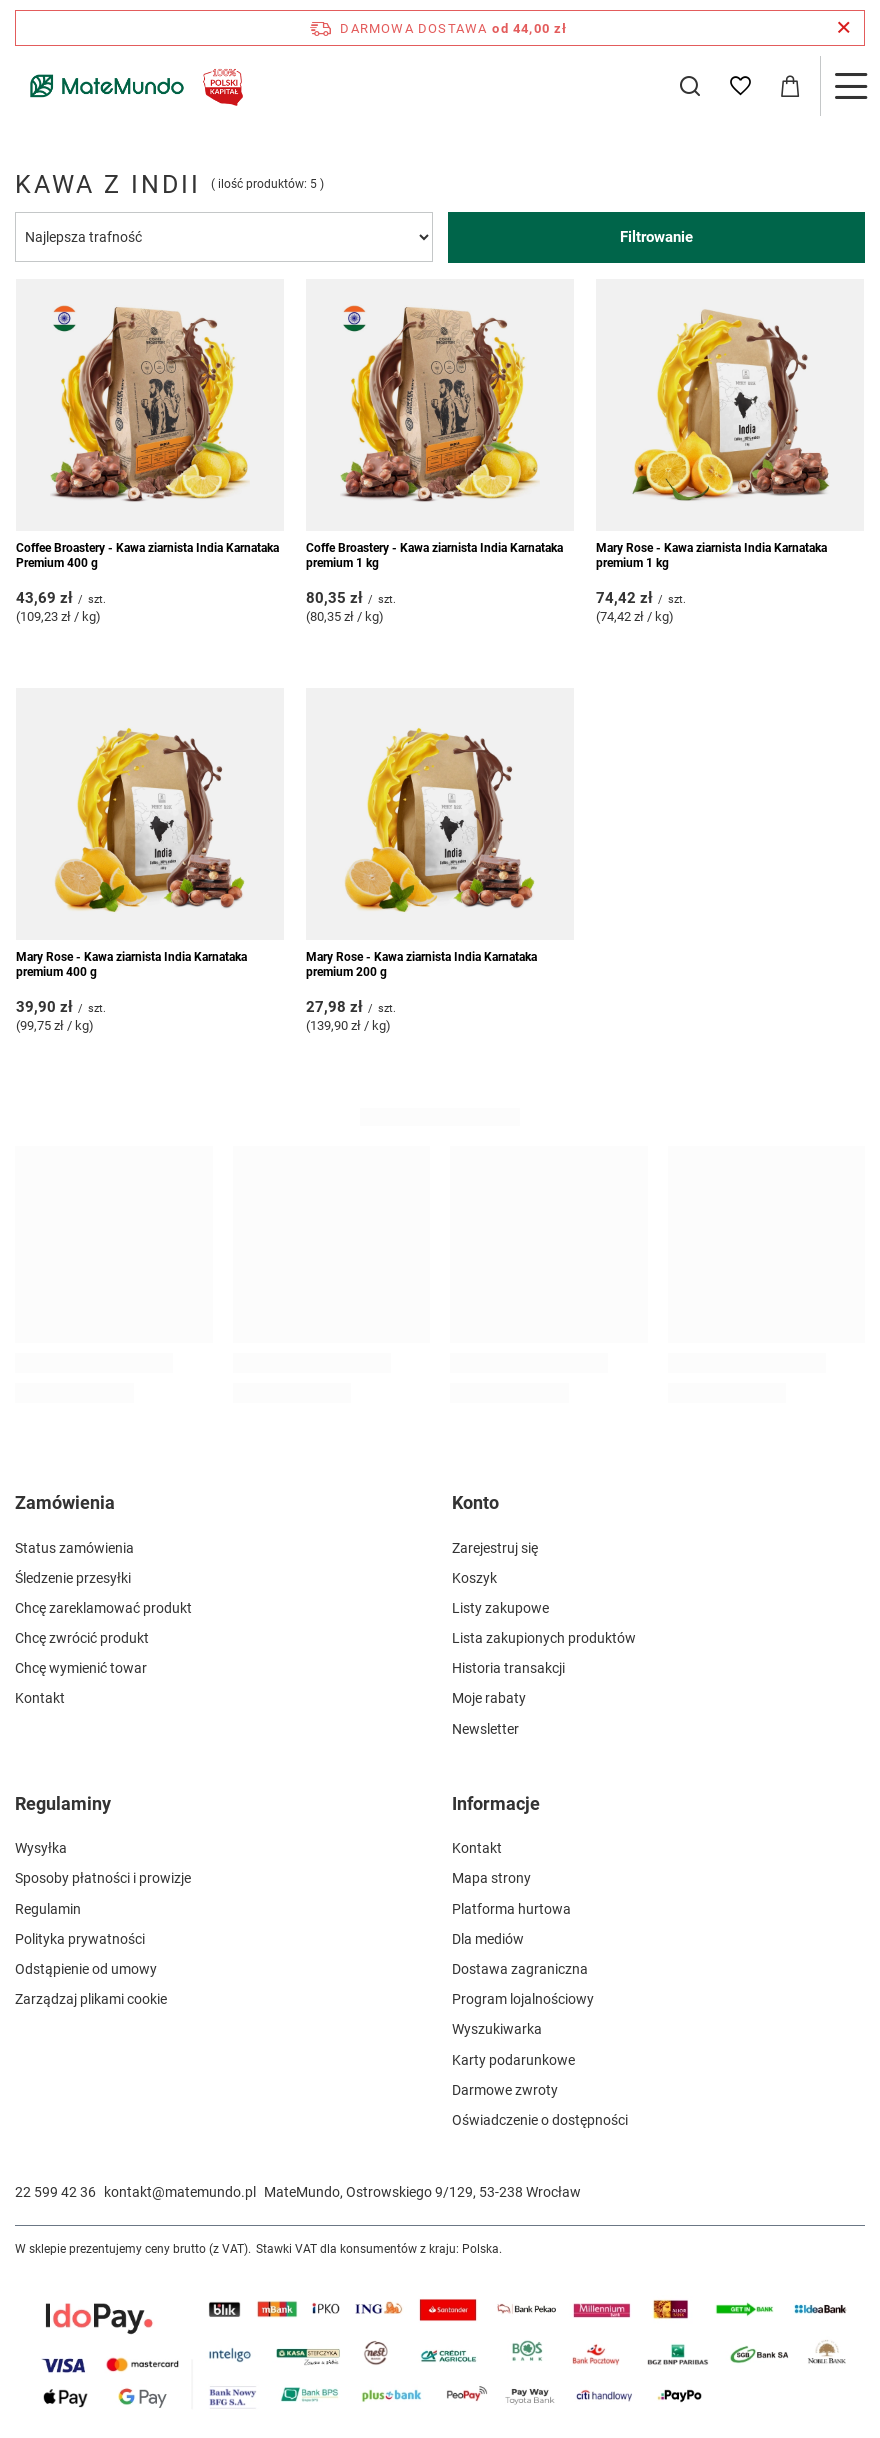 The width and height of the screenshot is (880, 2438). What do you see at coordinates (180, 2192) in the screenshot?
I see `kontakt@matemundo.pl` at bounding box center [180, 2192].